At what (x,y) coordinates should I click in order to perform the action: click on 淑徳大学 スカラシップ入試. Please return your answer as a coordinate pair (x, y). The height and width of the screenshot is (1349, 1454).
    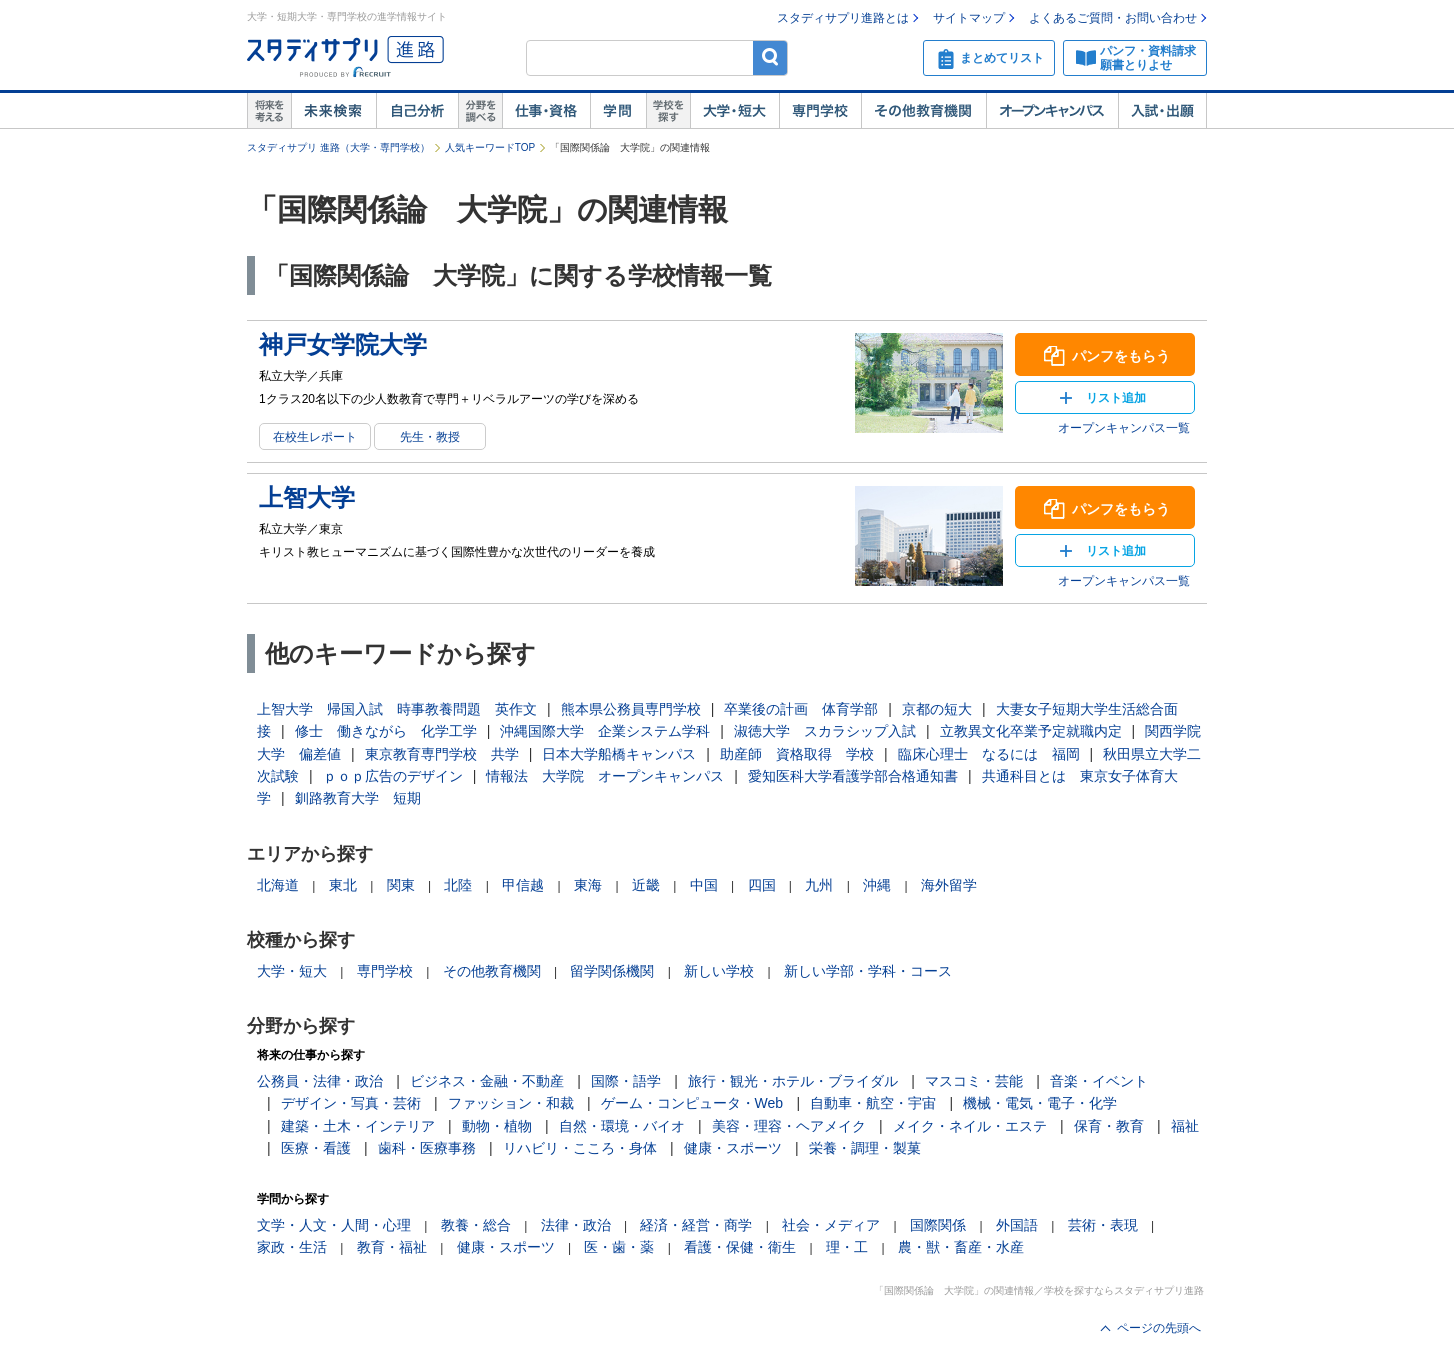
    Looking at the image, I should click on (825, 731).